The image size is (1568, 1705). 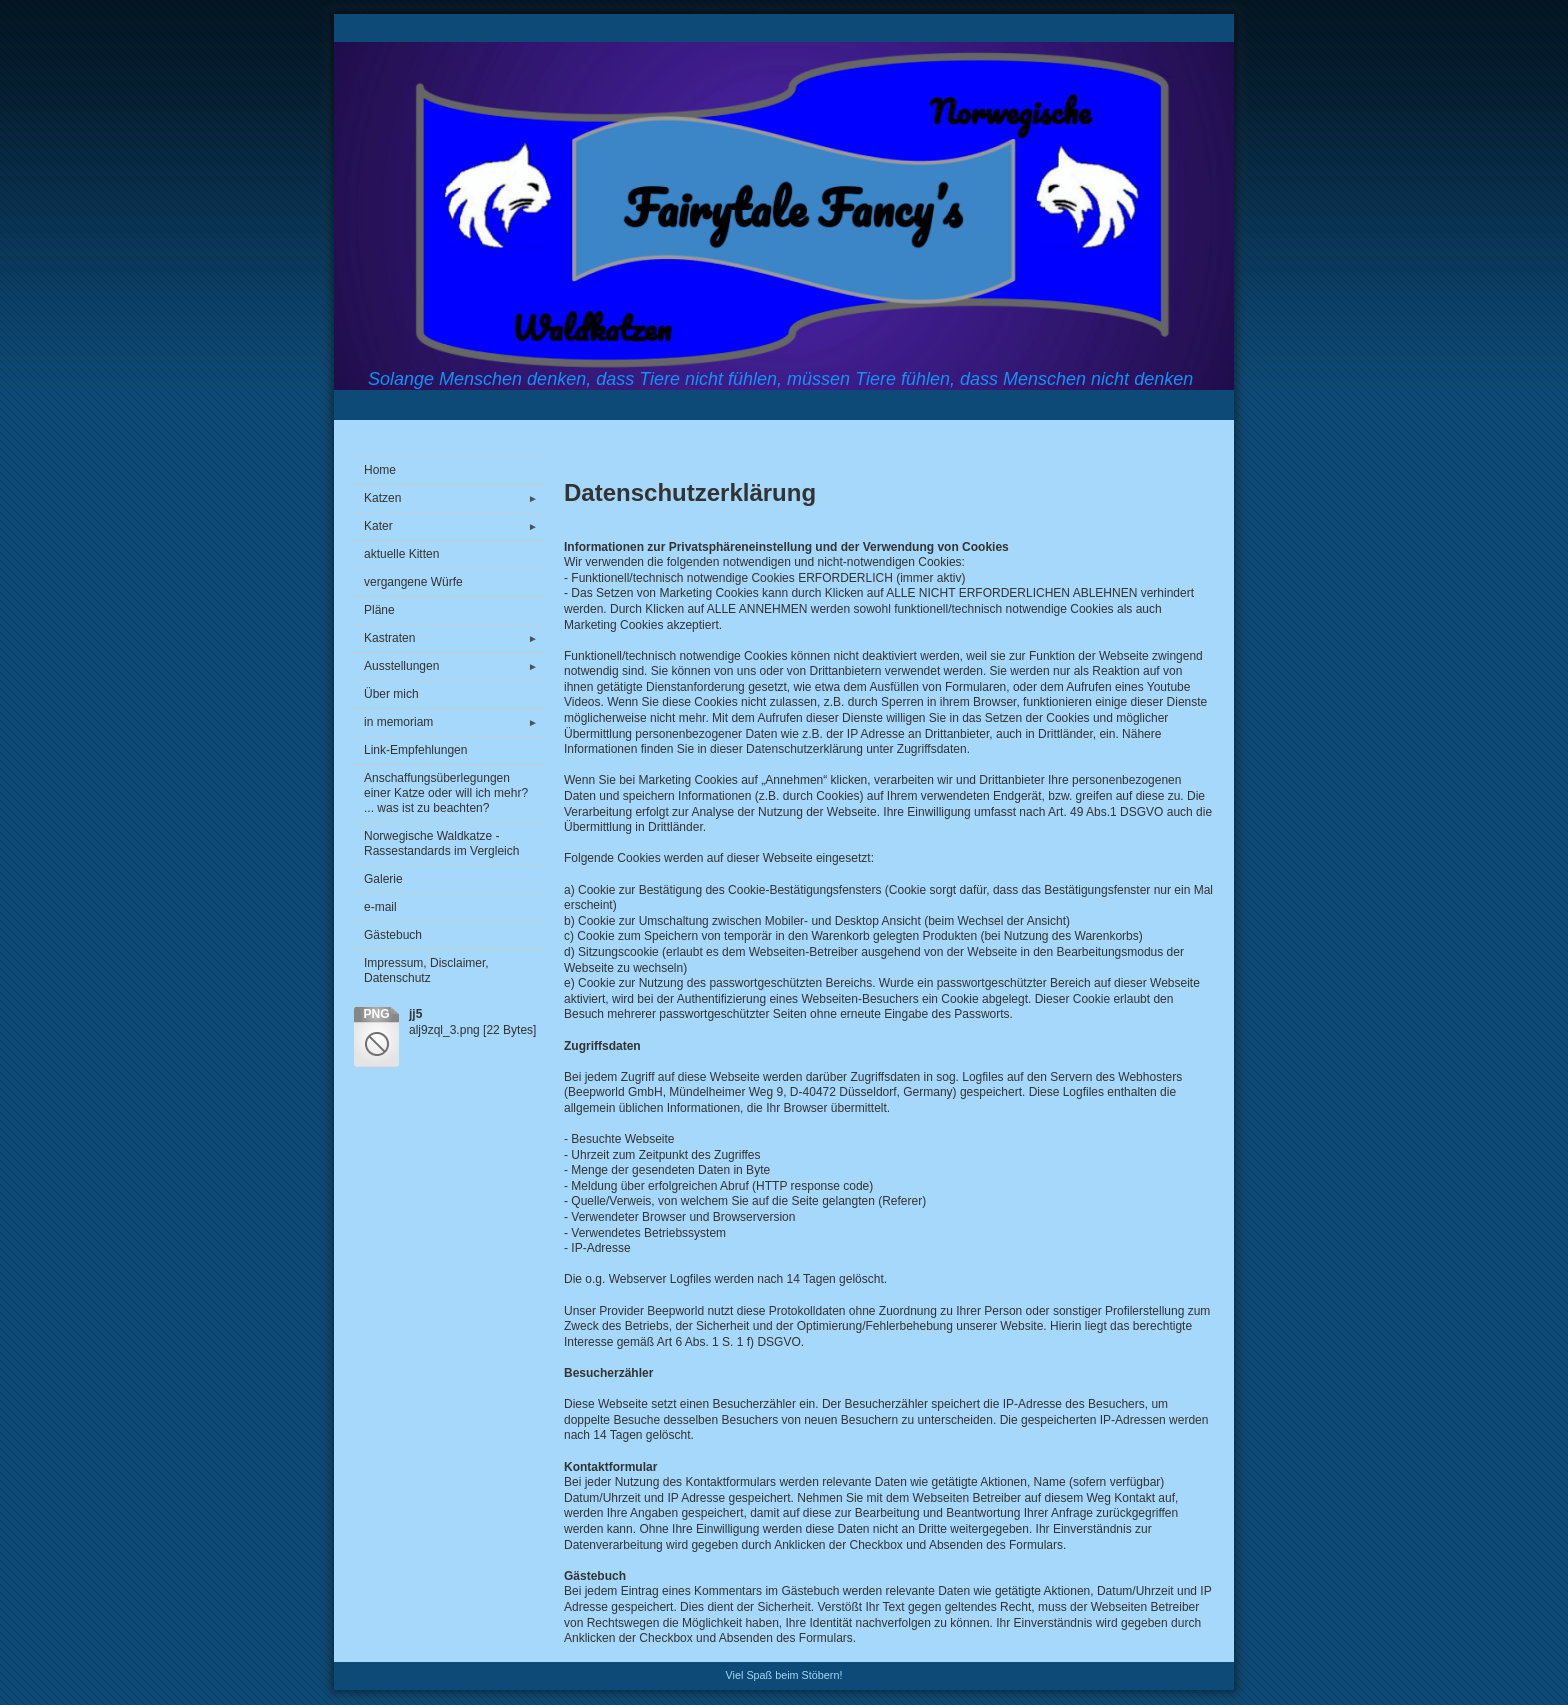 What do you see at coordinates (426, 970) in the screenshot?
I see `Impressum, Disclaimer, Datenschutz` at bounding box center [426, 970].